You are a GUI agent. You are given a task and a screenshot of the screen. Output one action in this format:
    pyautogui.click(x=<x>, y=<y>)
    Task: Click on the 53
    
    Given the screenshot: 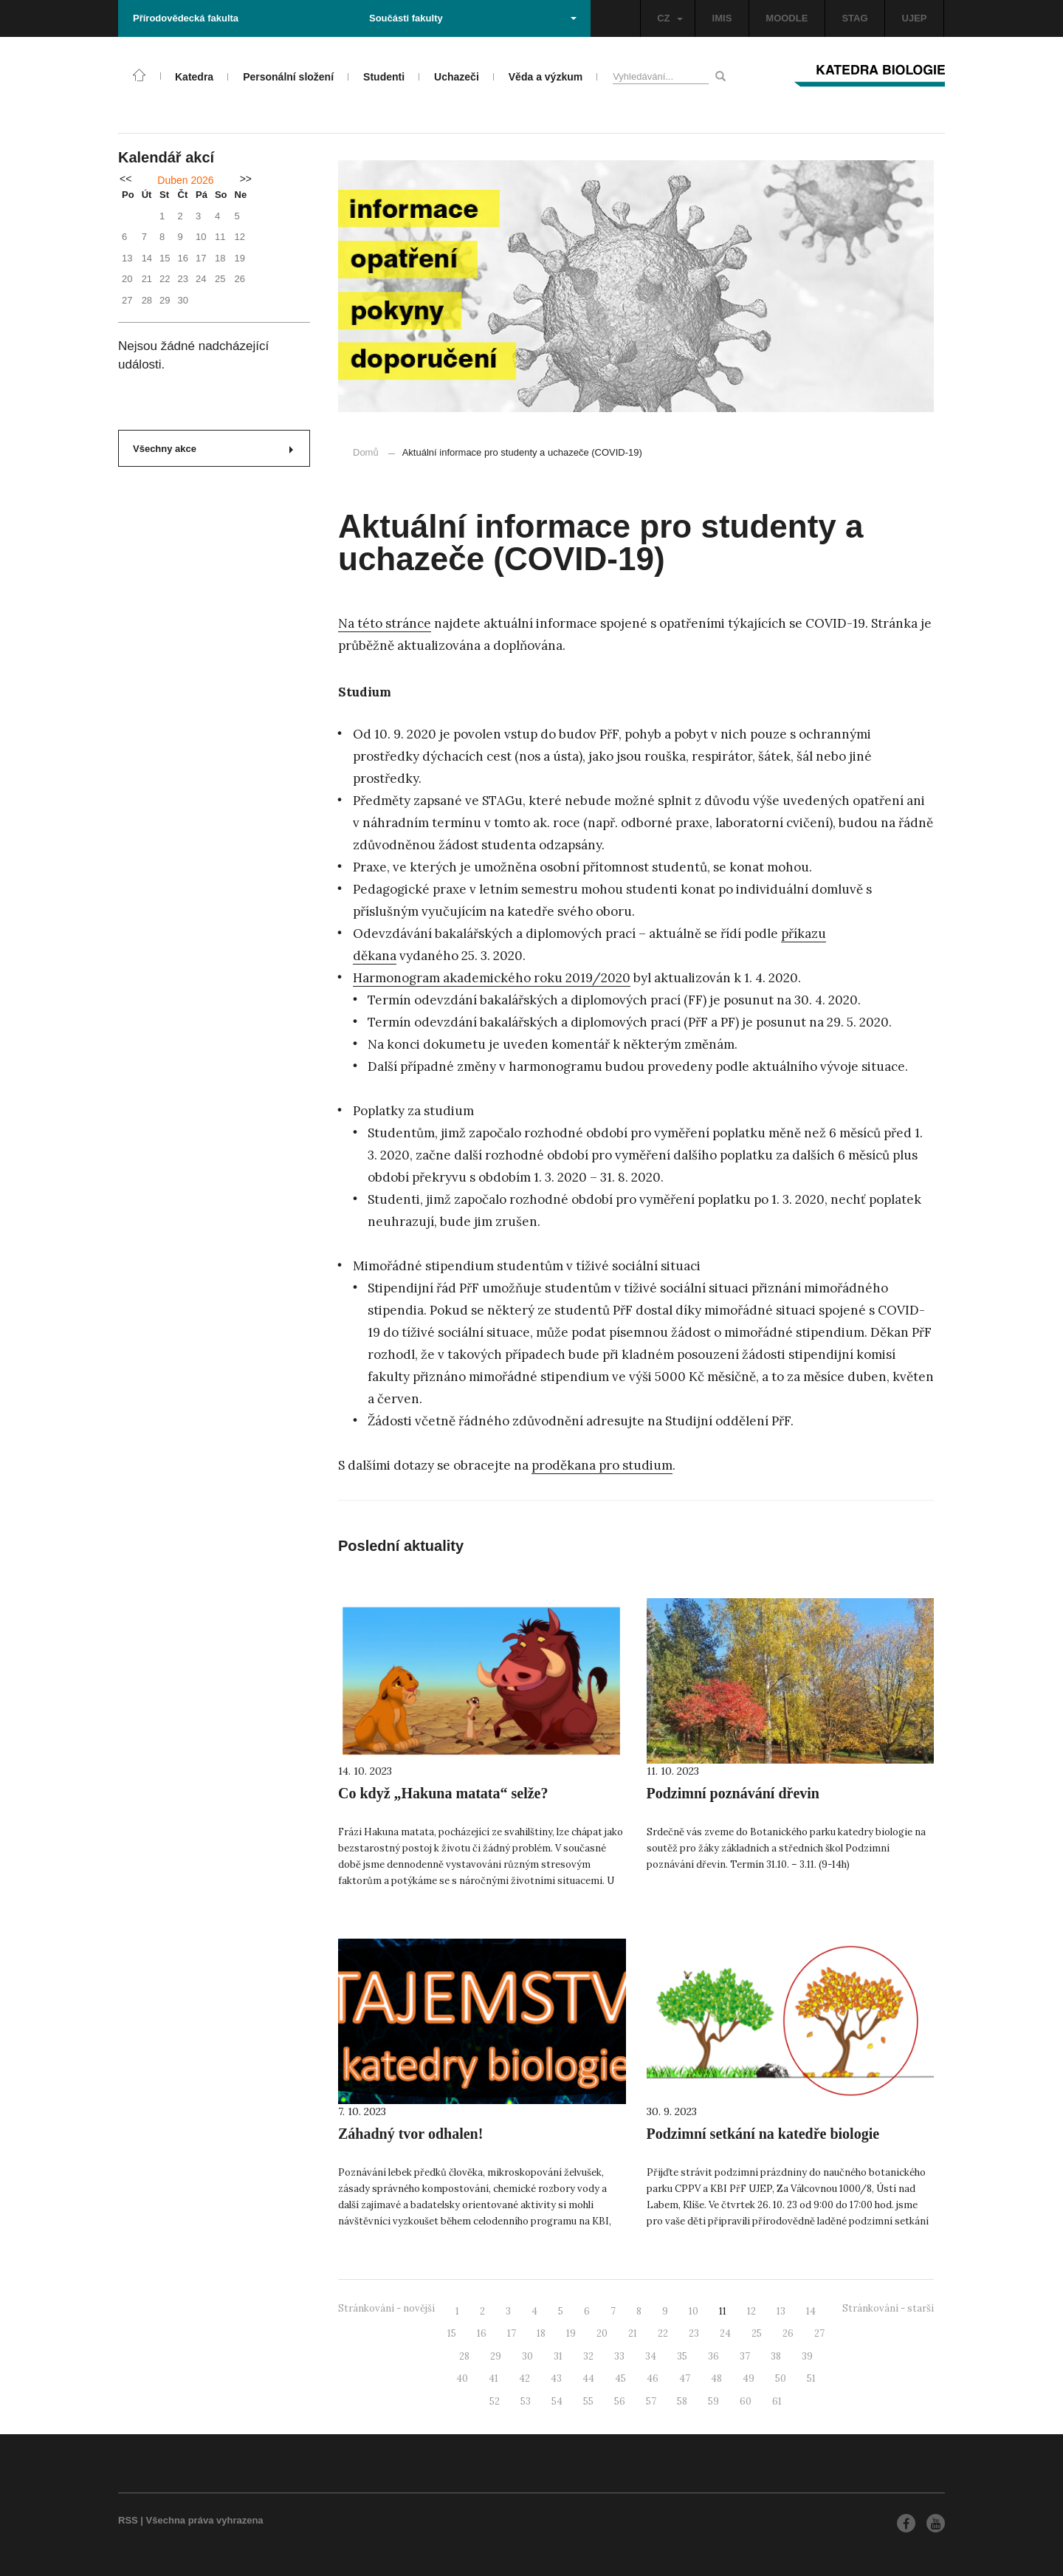 What is the action you would take?
    pyautogui.click(x=525, y=2401)
    